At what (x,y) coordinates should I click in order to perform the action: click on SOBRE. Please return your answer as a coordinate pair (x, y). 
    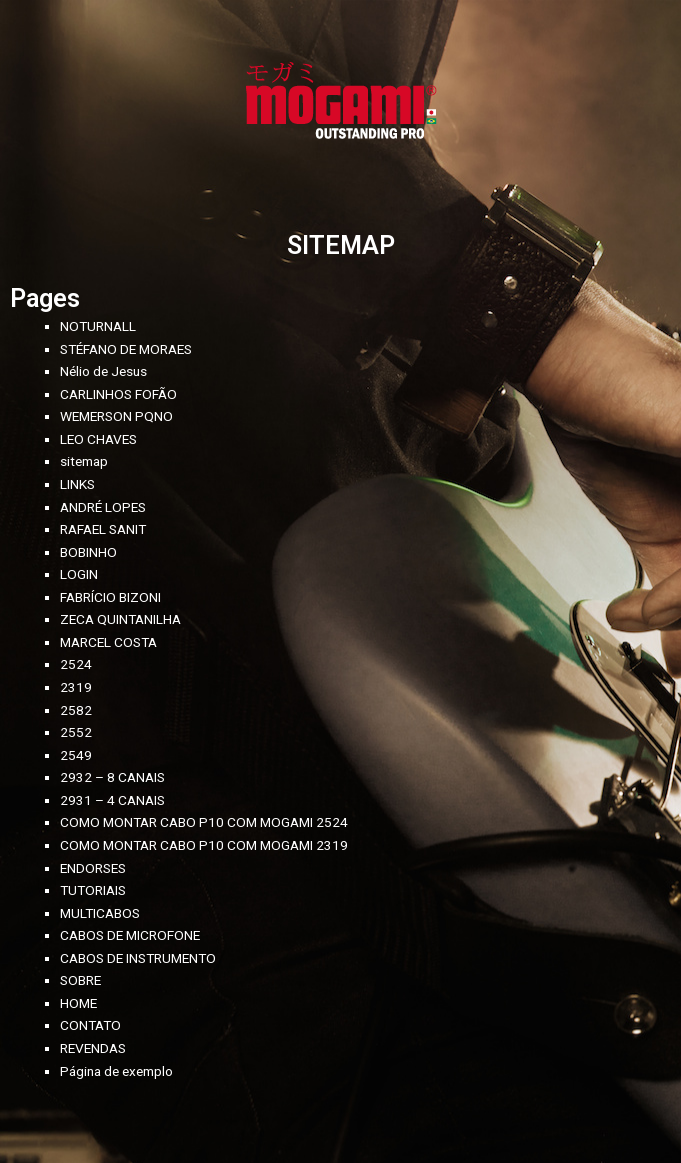
    Looking at the image, I should click on (80, 980).